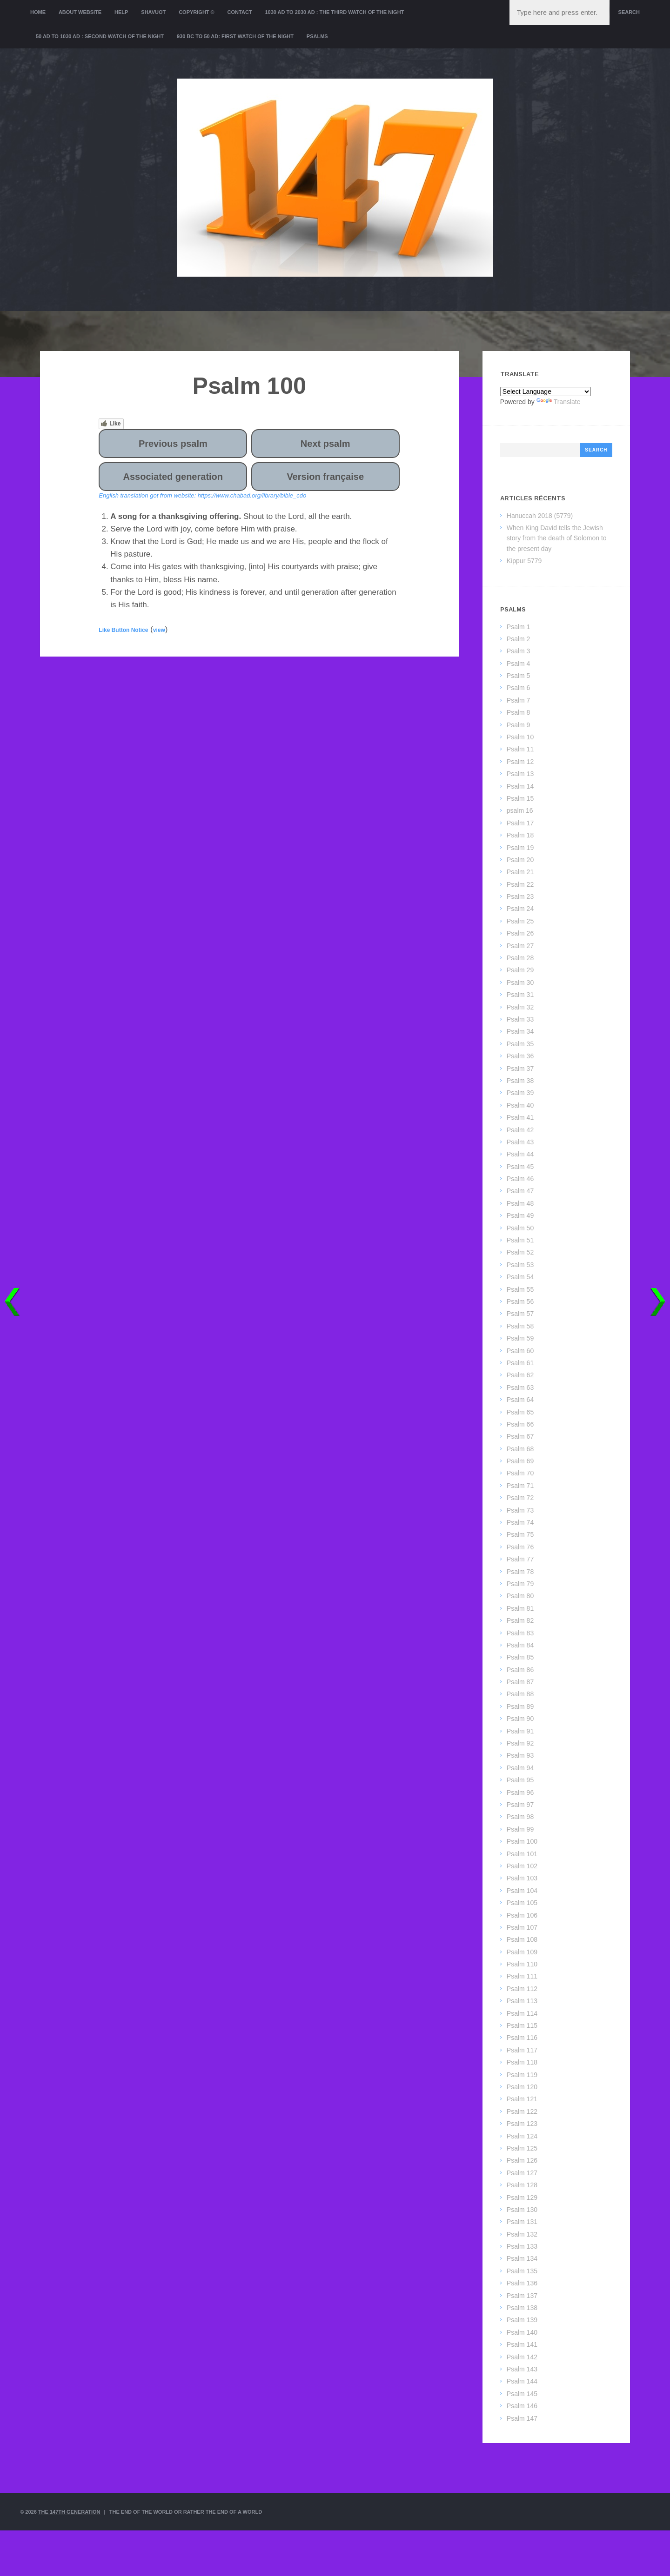 The width and height of the screenshot is (670, 2576). What do you see at coordinates (520, 1547) in the screenshot?
I see `Psalm 76` at bounding box center [520, 1547].